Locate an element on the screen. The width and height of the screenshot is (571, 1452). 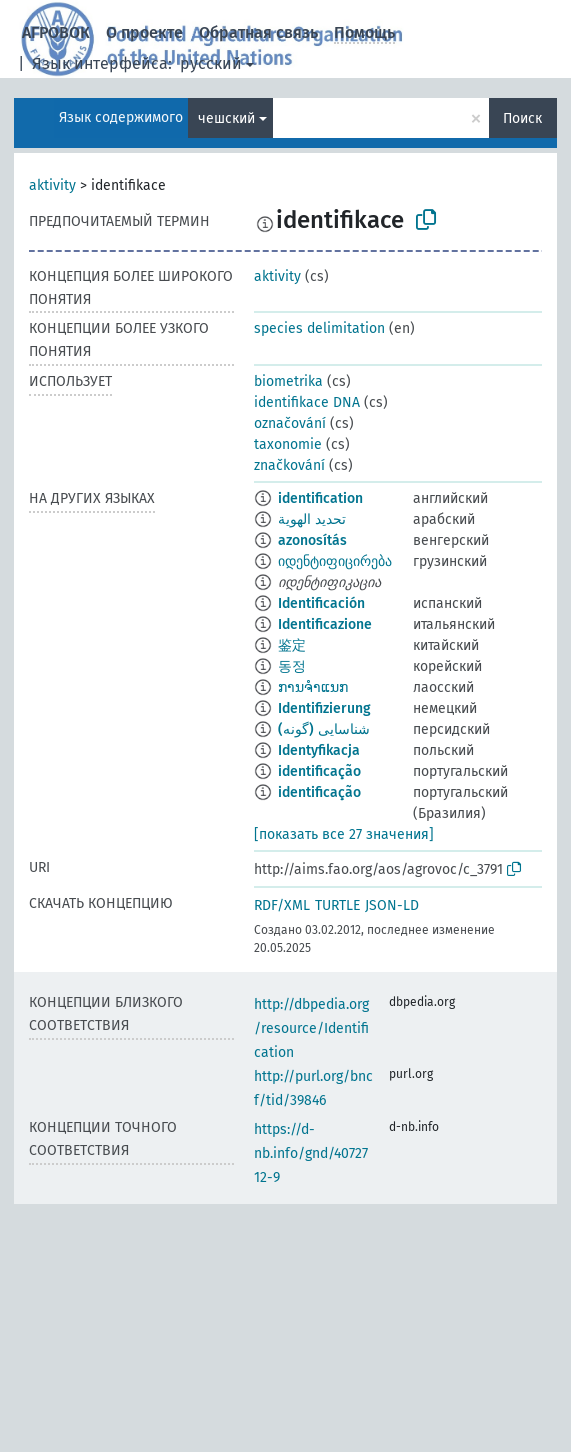
biometrika is located at coordinates (288, 381).